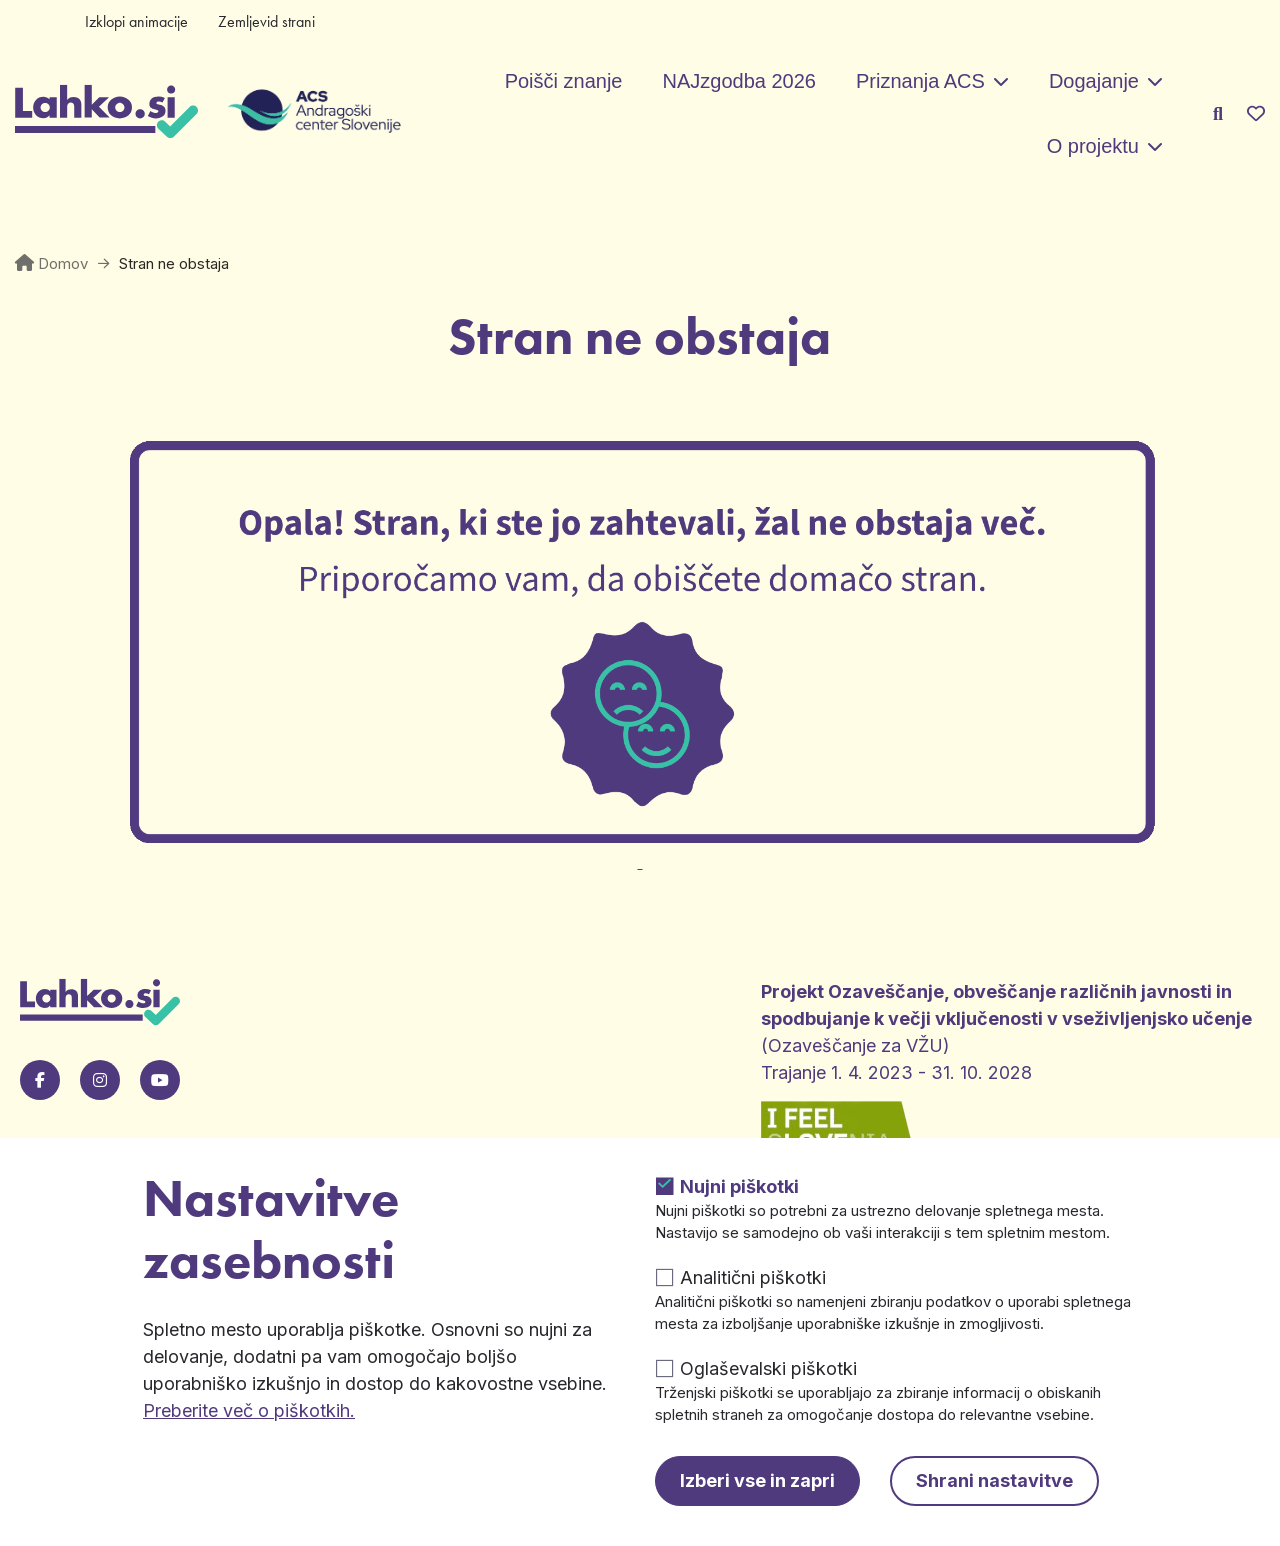 The width and height of the screenshot is (1280, 1546). What do you see at coordinates (757, 1480) in the screenshot?
I see `Izberi vse in zapri` at bounding box center [757, 1480].